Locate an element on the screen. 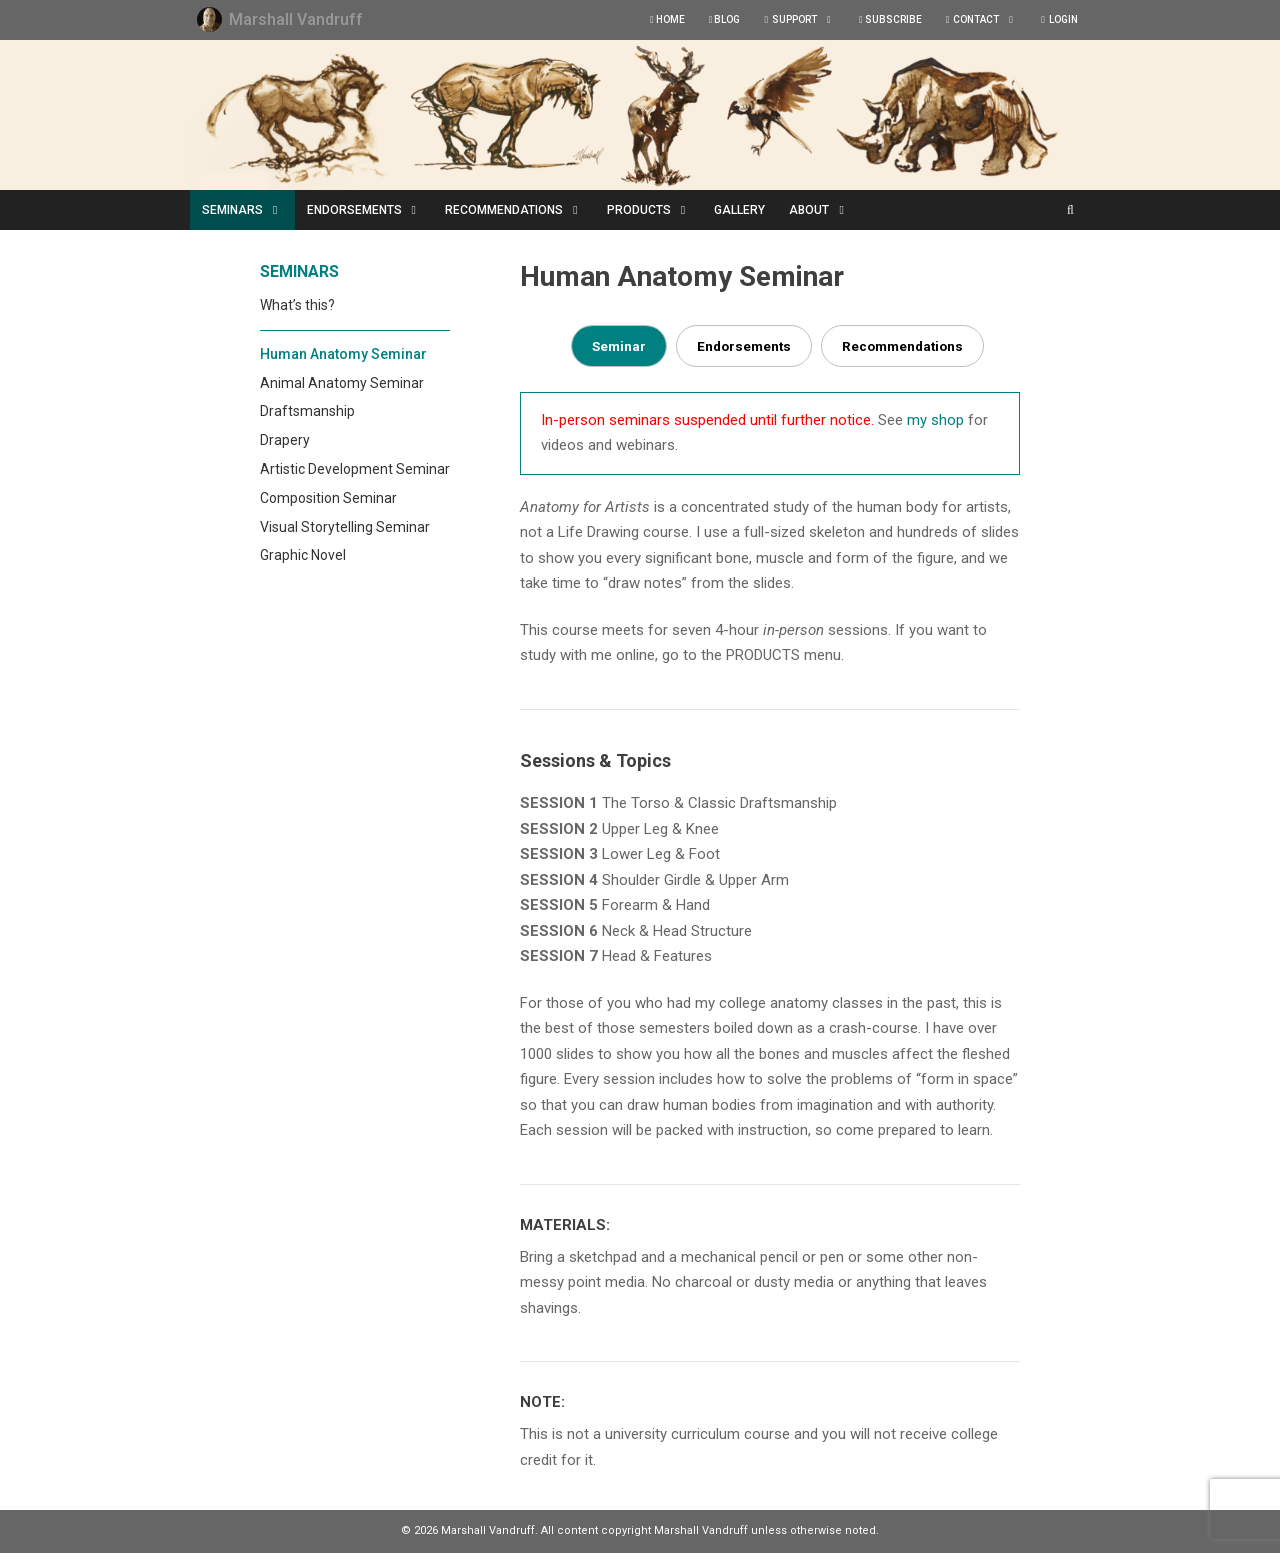  SUBSCRIBE is located at coordinates (890, 19).